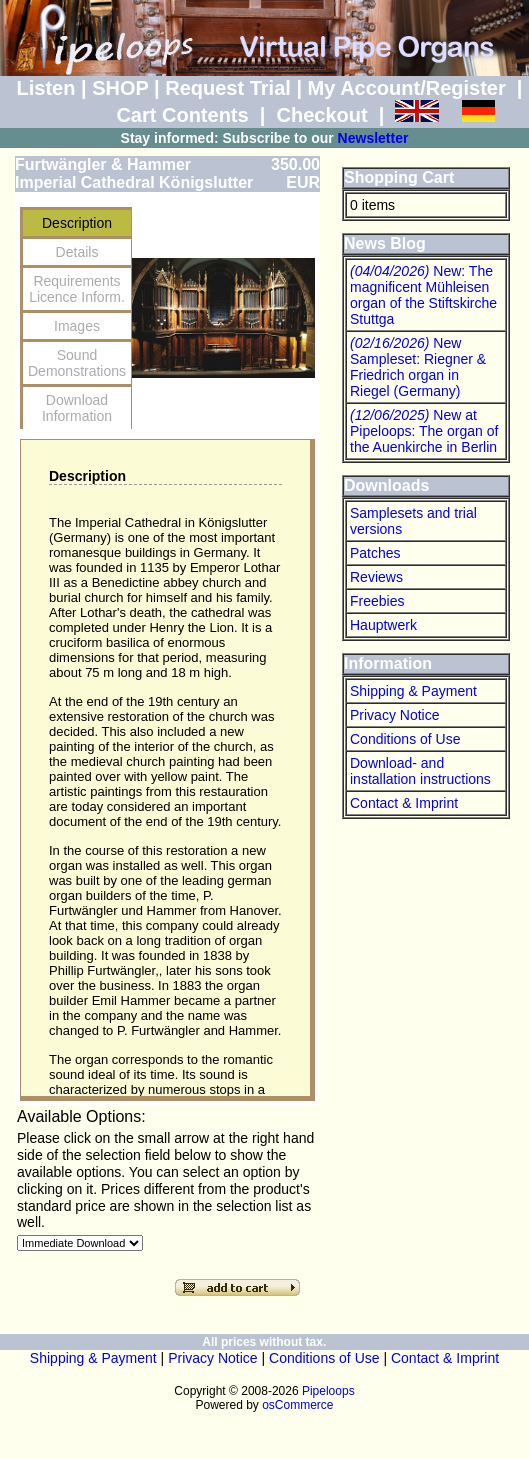 The height and width of the screenshot is (1459, 529). Describe the element at coordinates (385, 243) in the screenshot. I see `News Blog` at that location.